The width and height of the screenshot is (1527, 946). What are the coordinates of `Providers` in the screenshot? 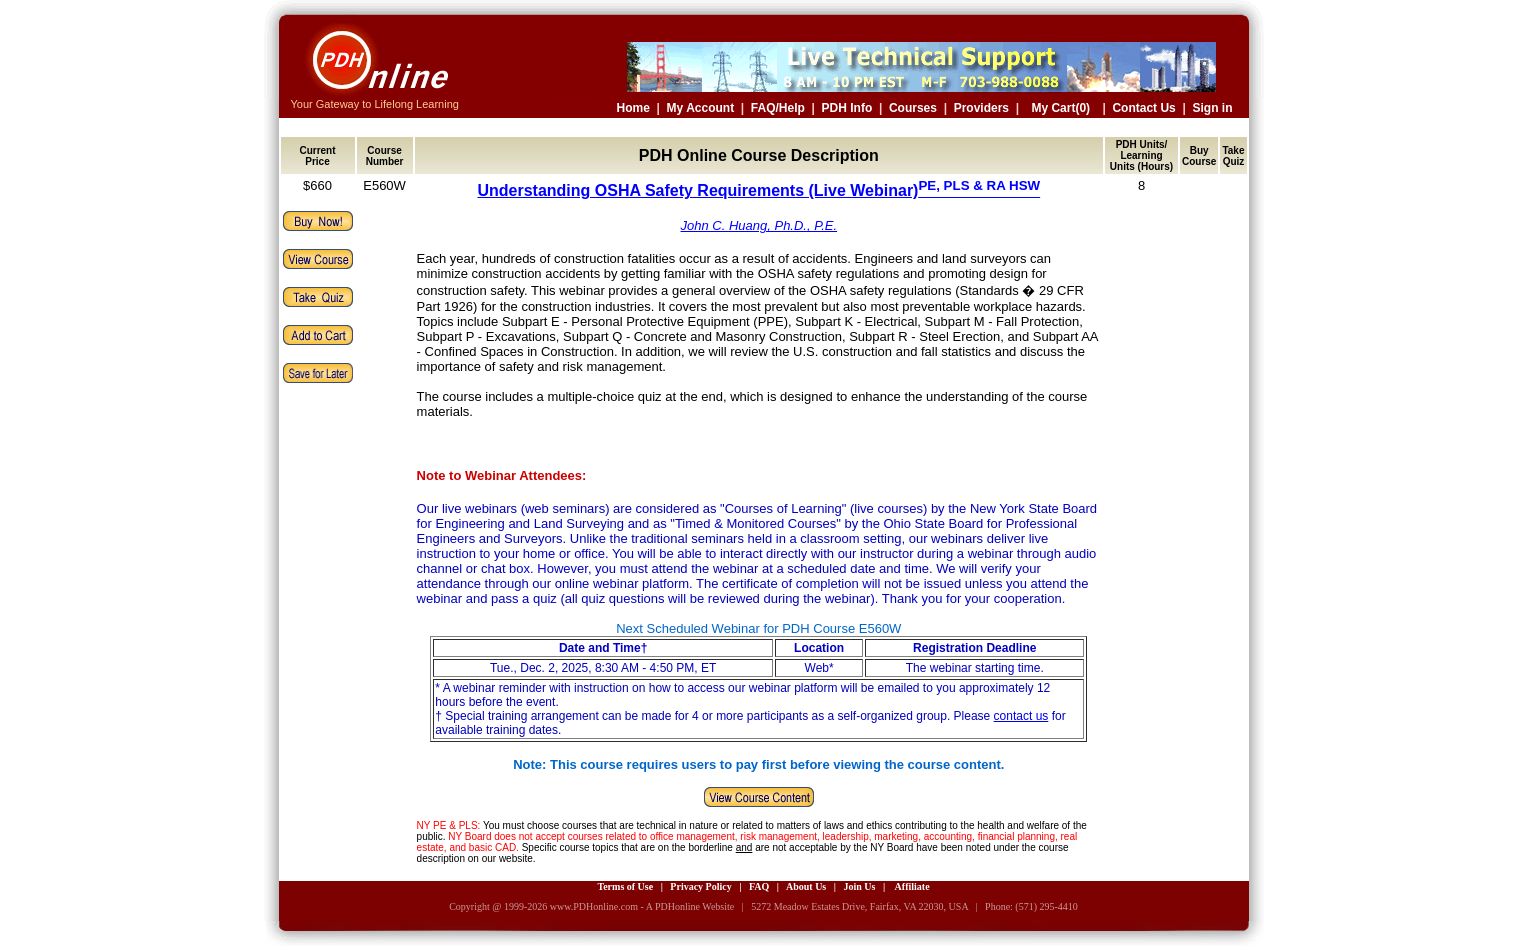 It's located at (981, 108).